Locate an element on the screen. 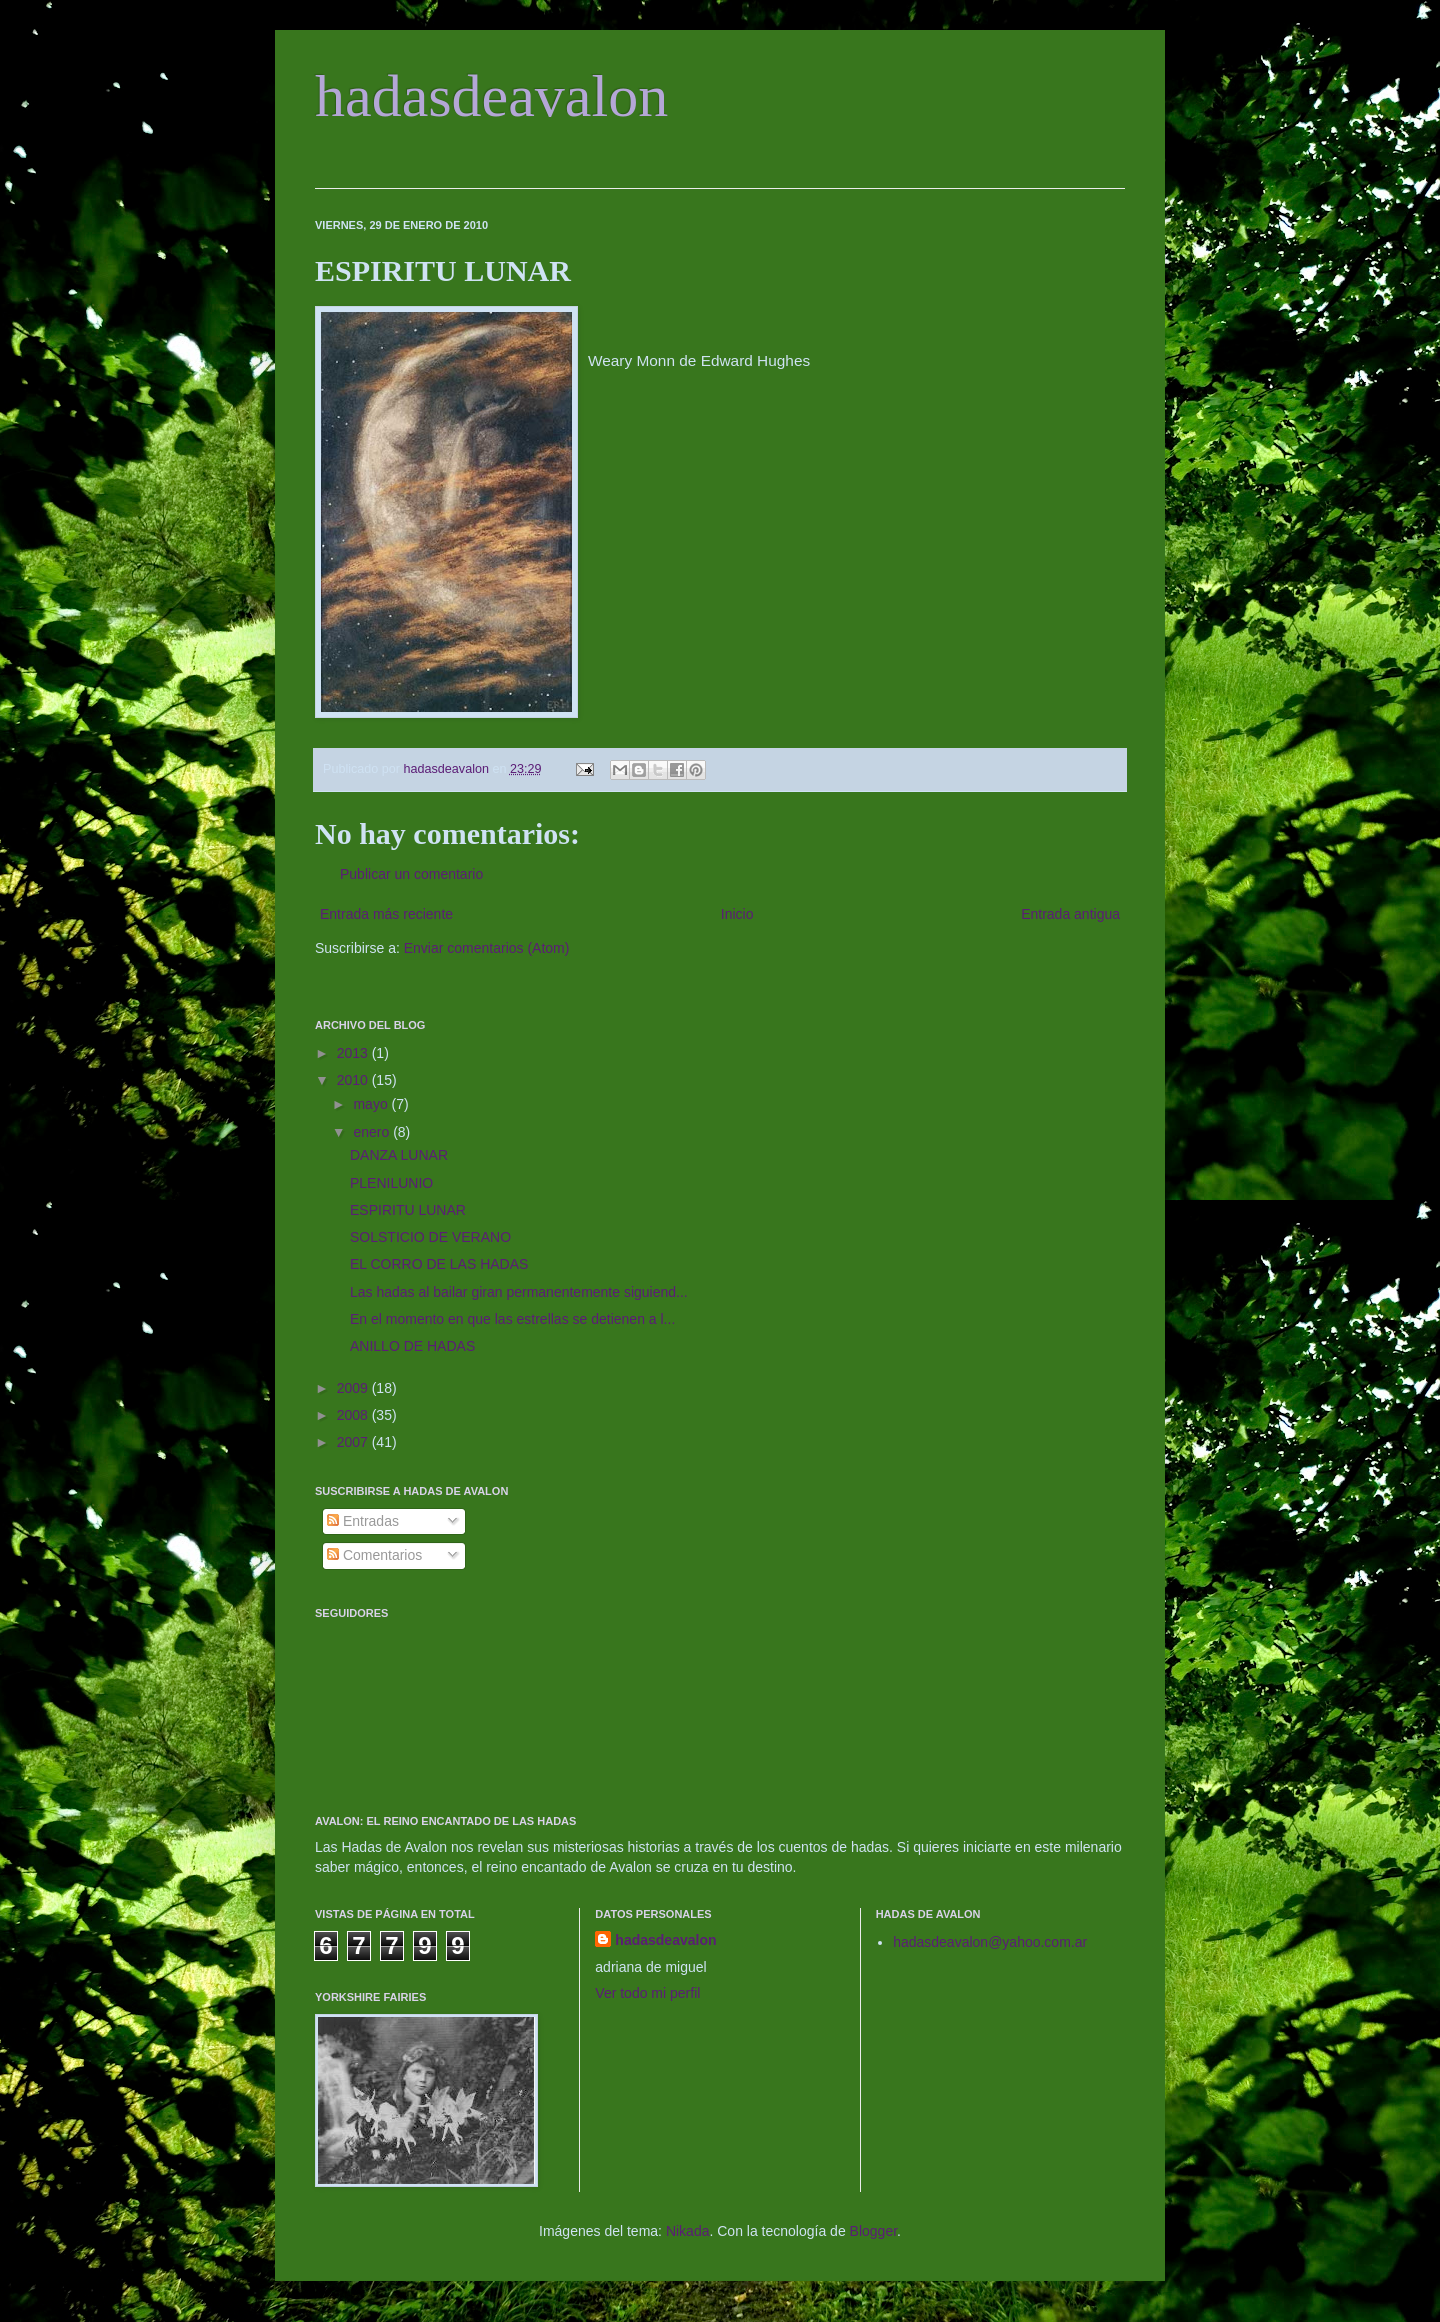 The image size is (1440, 2322). 2009 is located at coordinates (354, 1388).